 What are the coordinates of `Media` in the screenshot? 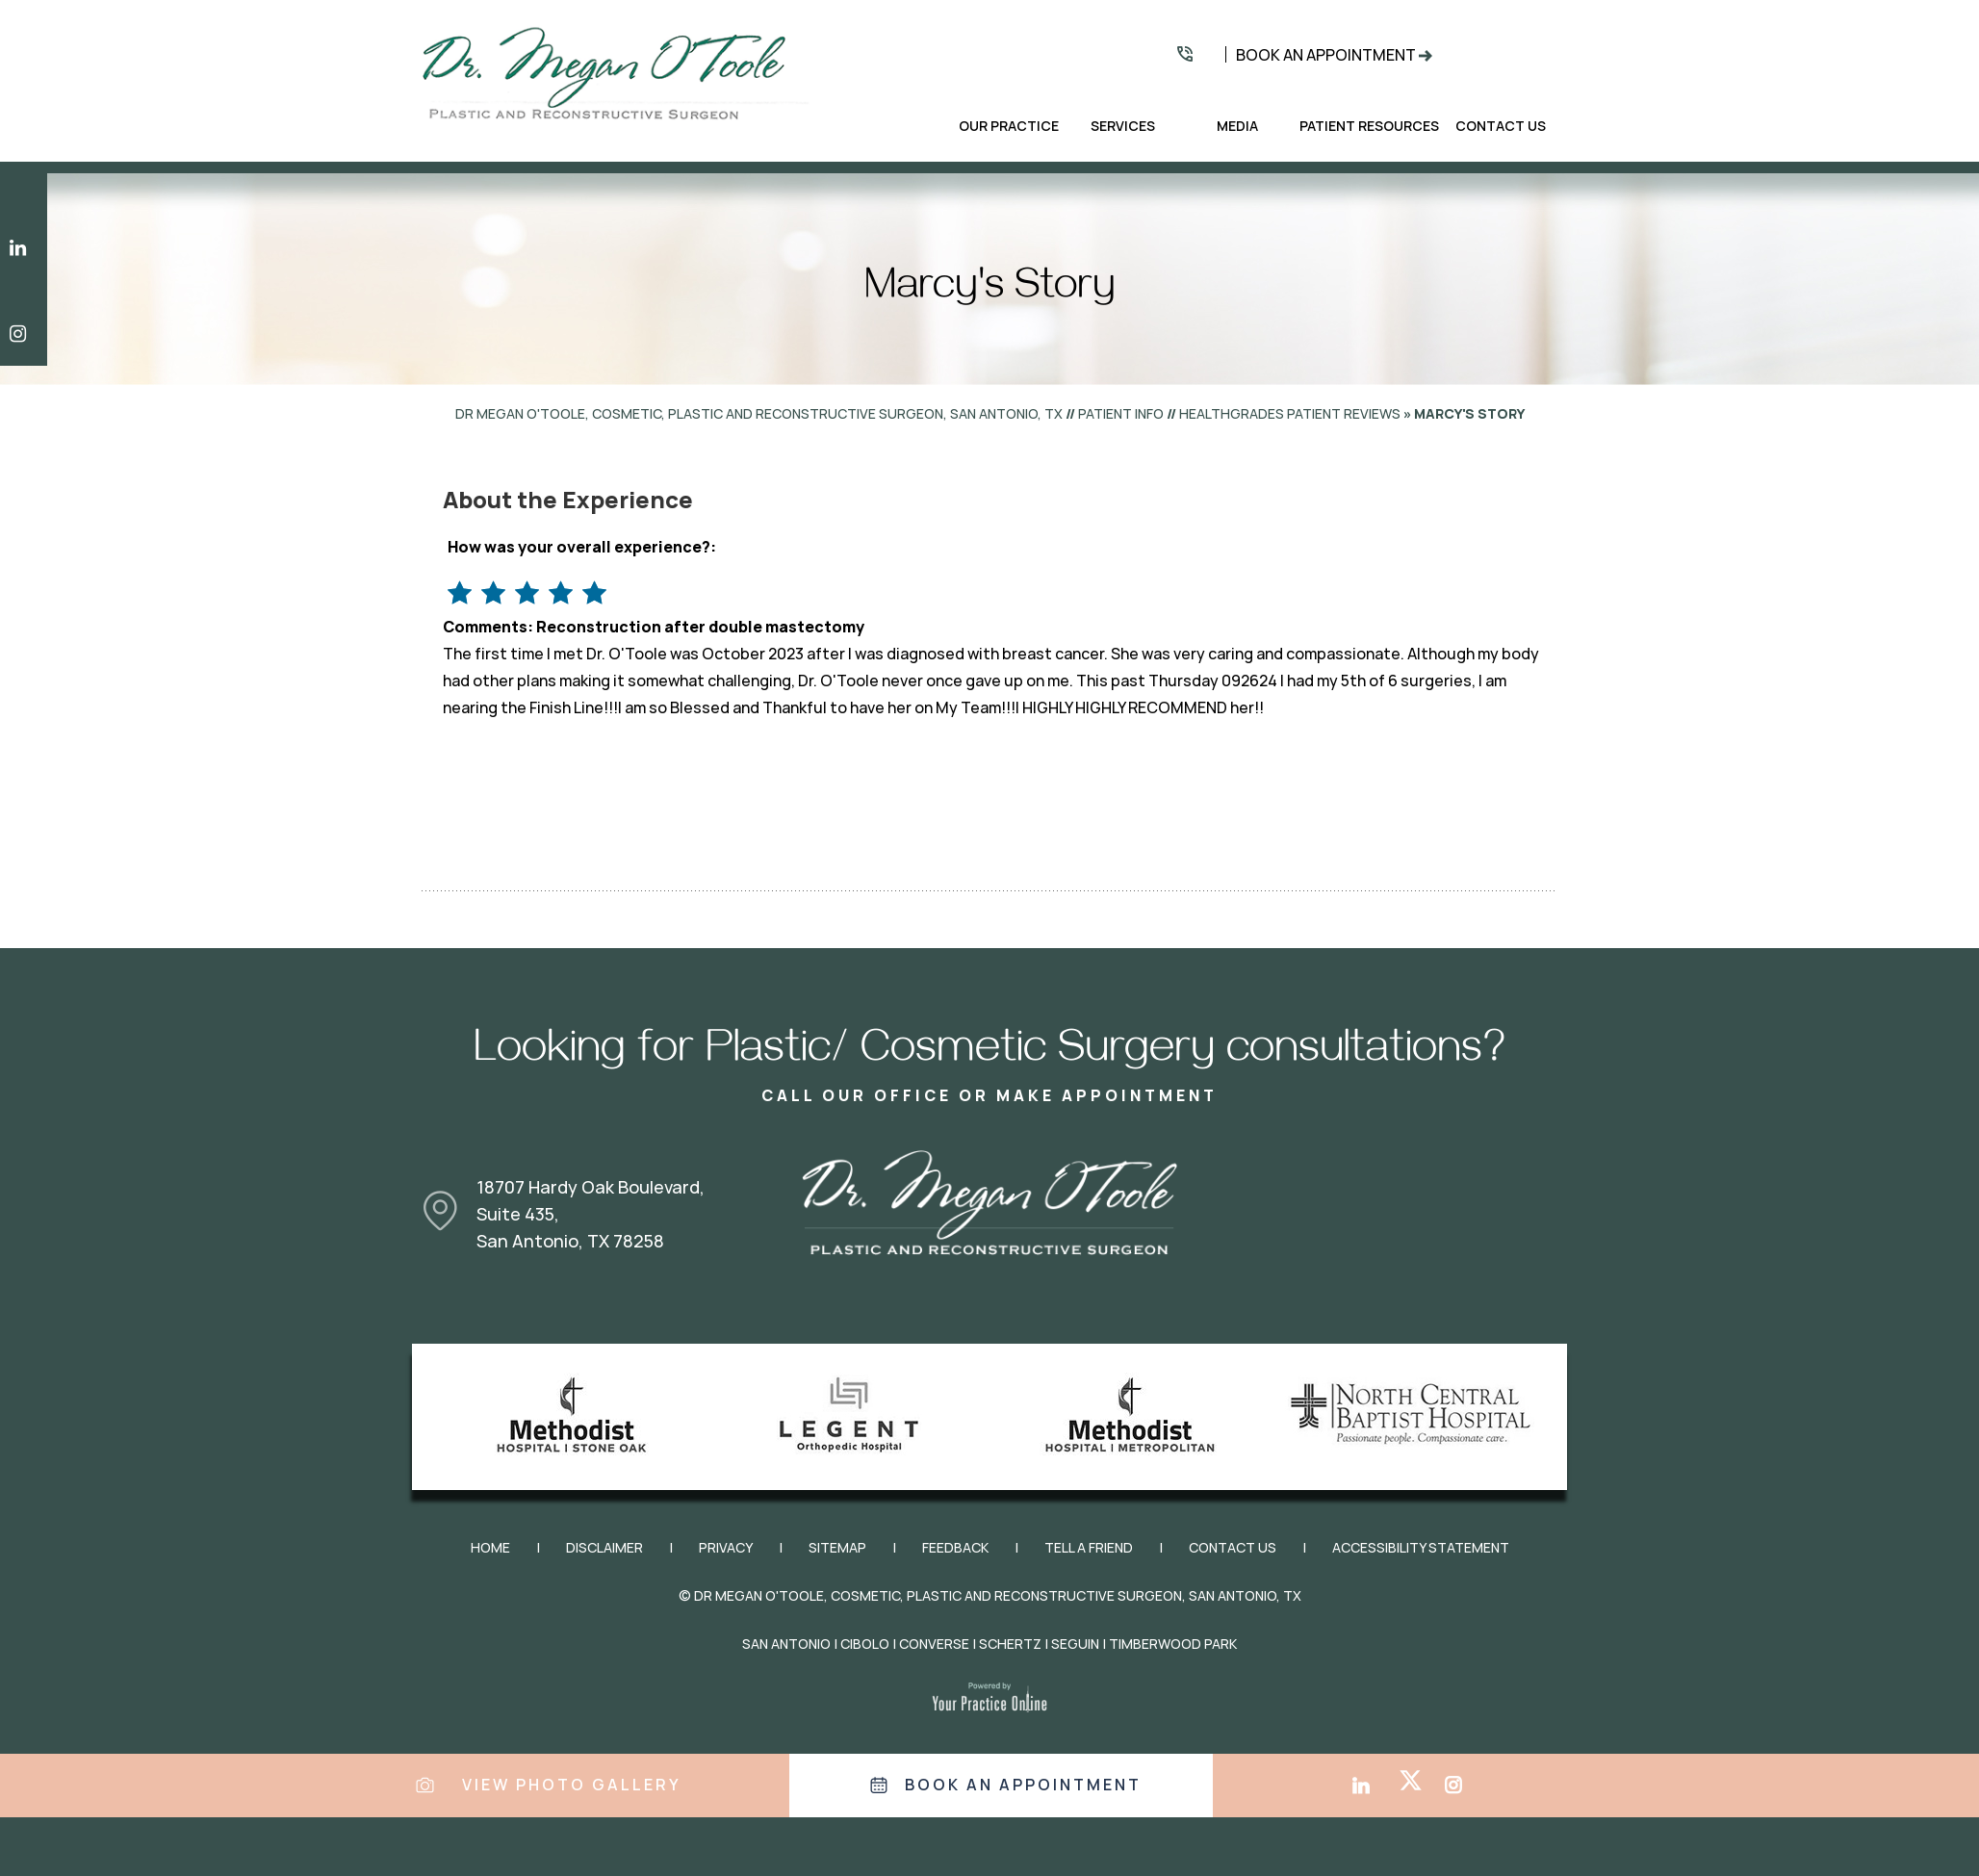 It's located at (1237, 126).